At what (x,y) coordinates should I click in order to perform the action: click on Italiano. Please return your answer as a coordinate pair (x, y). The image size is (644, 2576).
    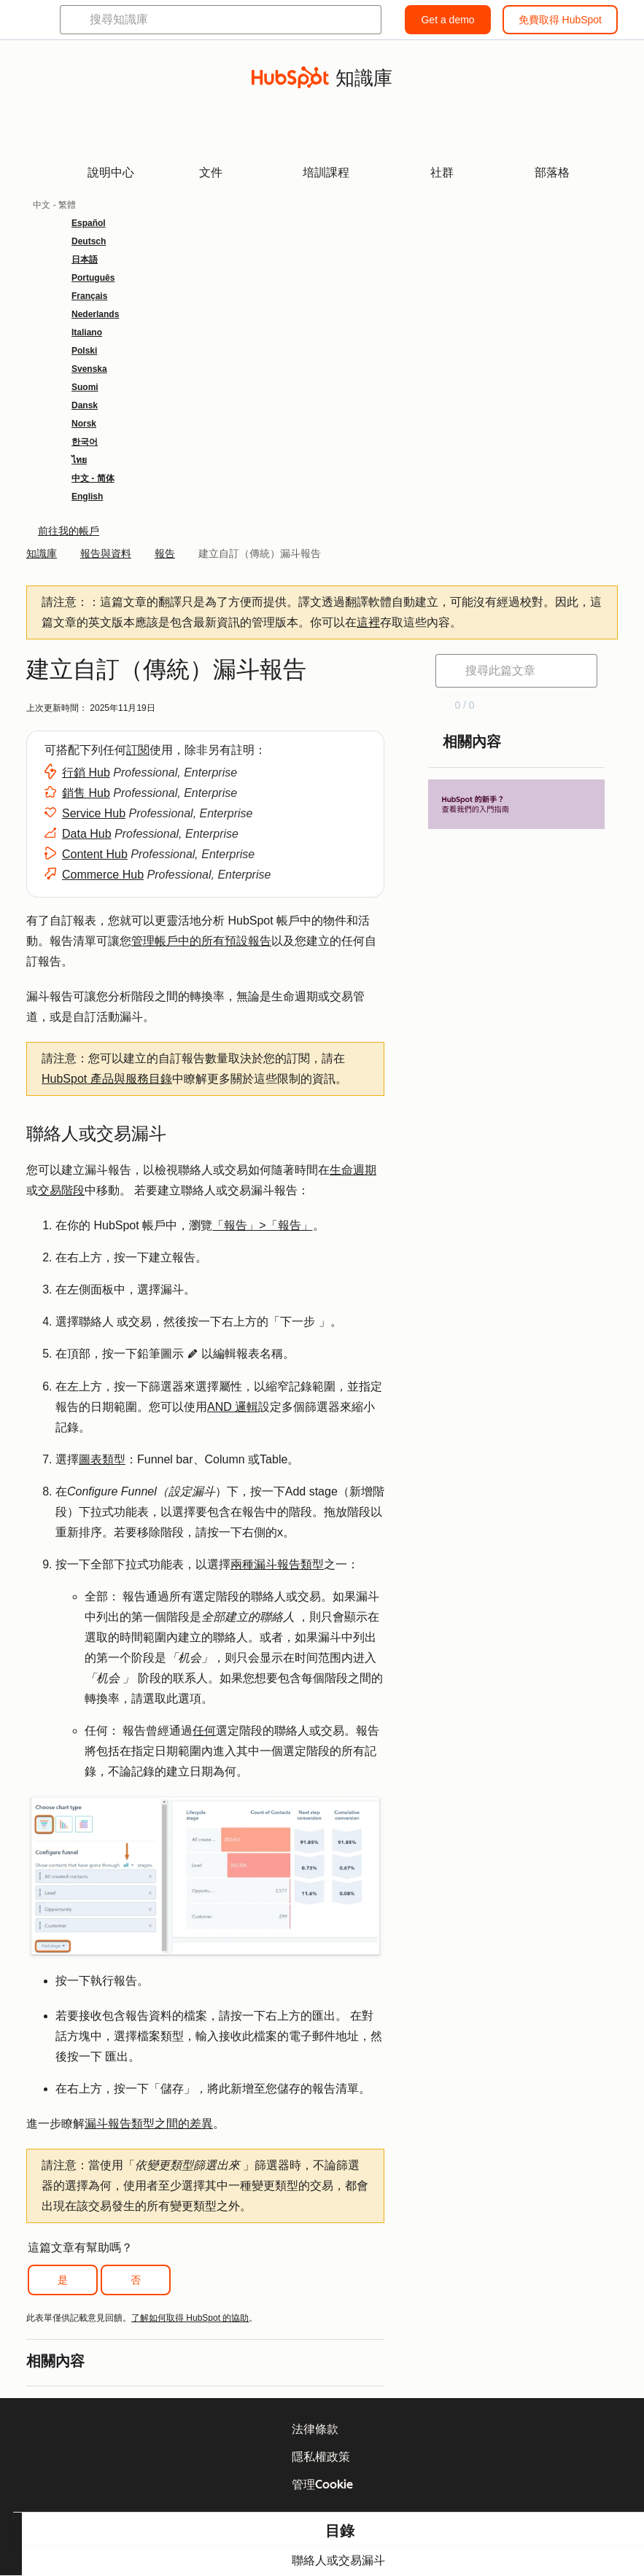
    Looking at the image, I should click on (86, 332).